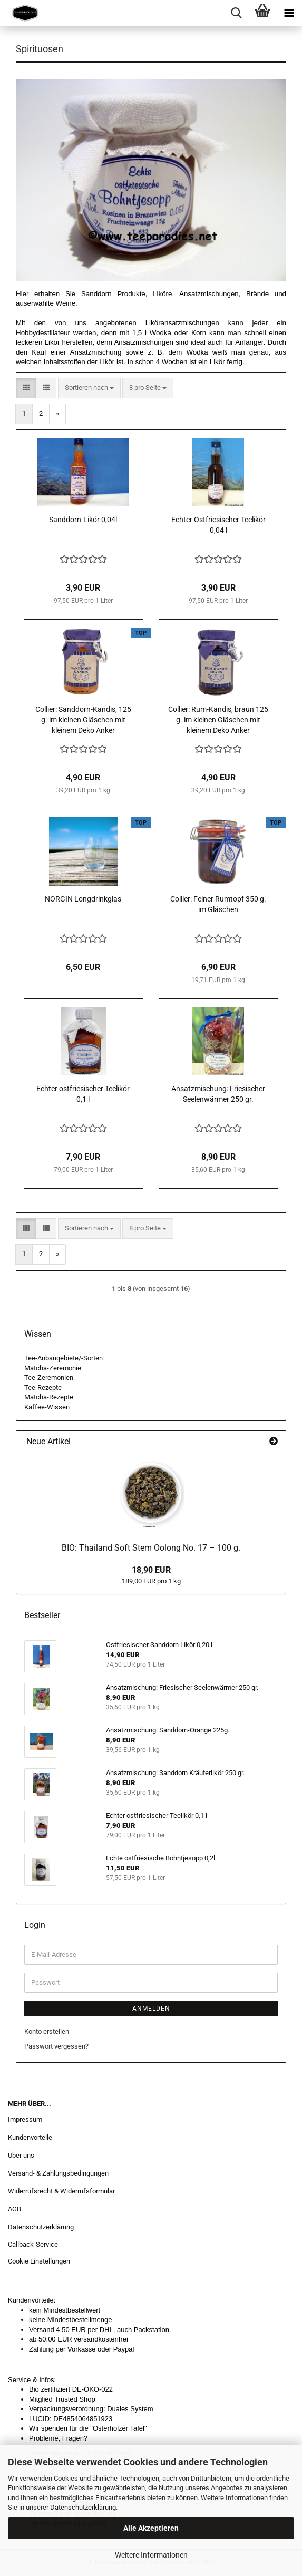  Describe the element at coordinates (61, 2191) in the screenshot. I see `Widerrufsrecht & Widerrufsformular` at that location.